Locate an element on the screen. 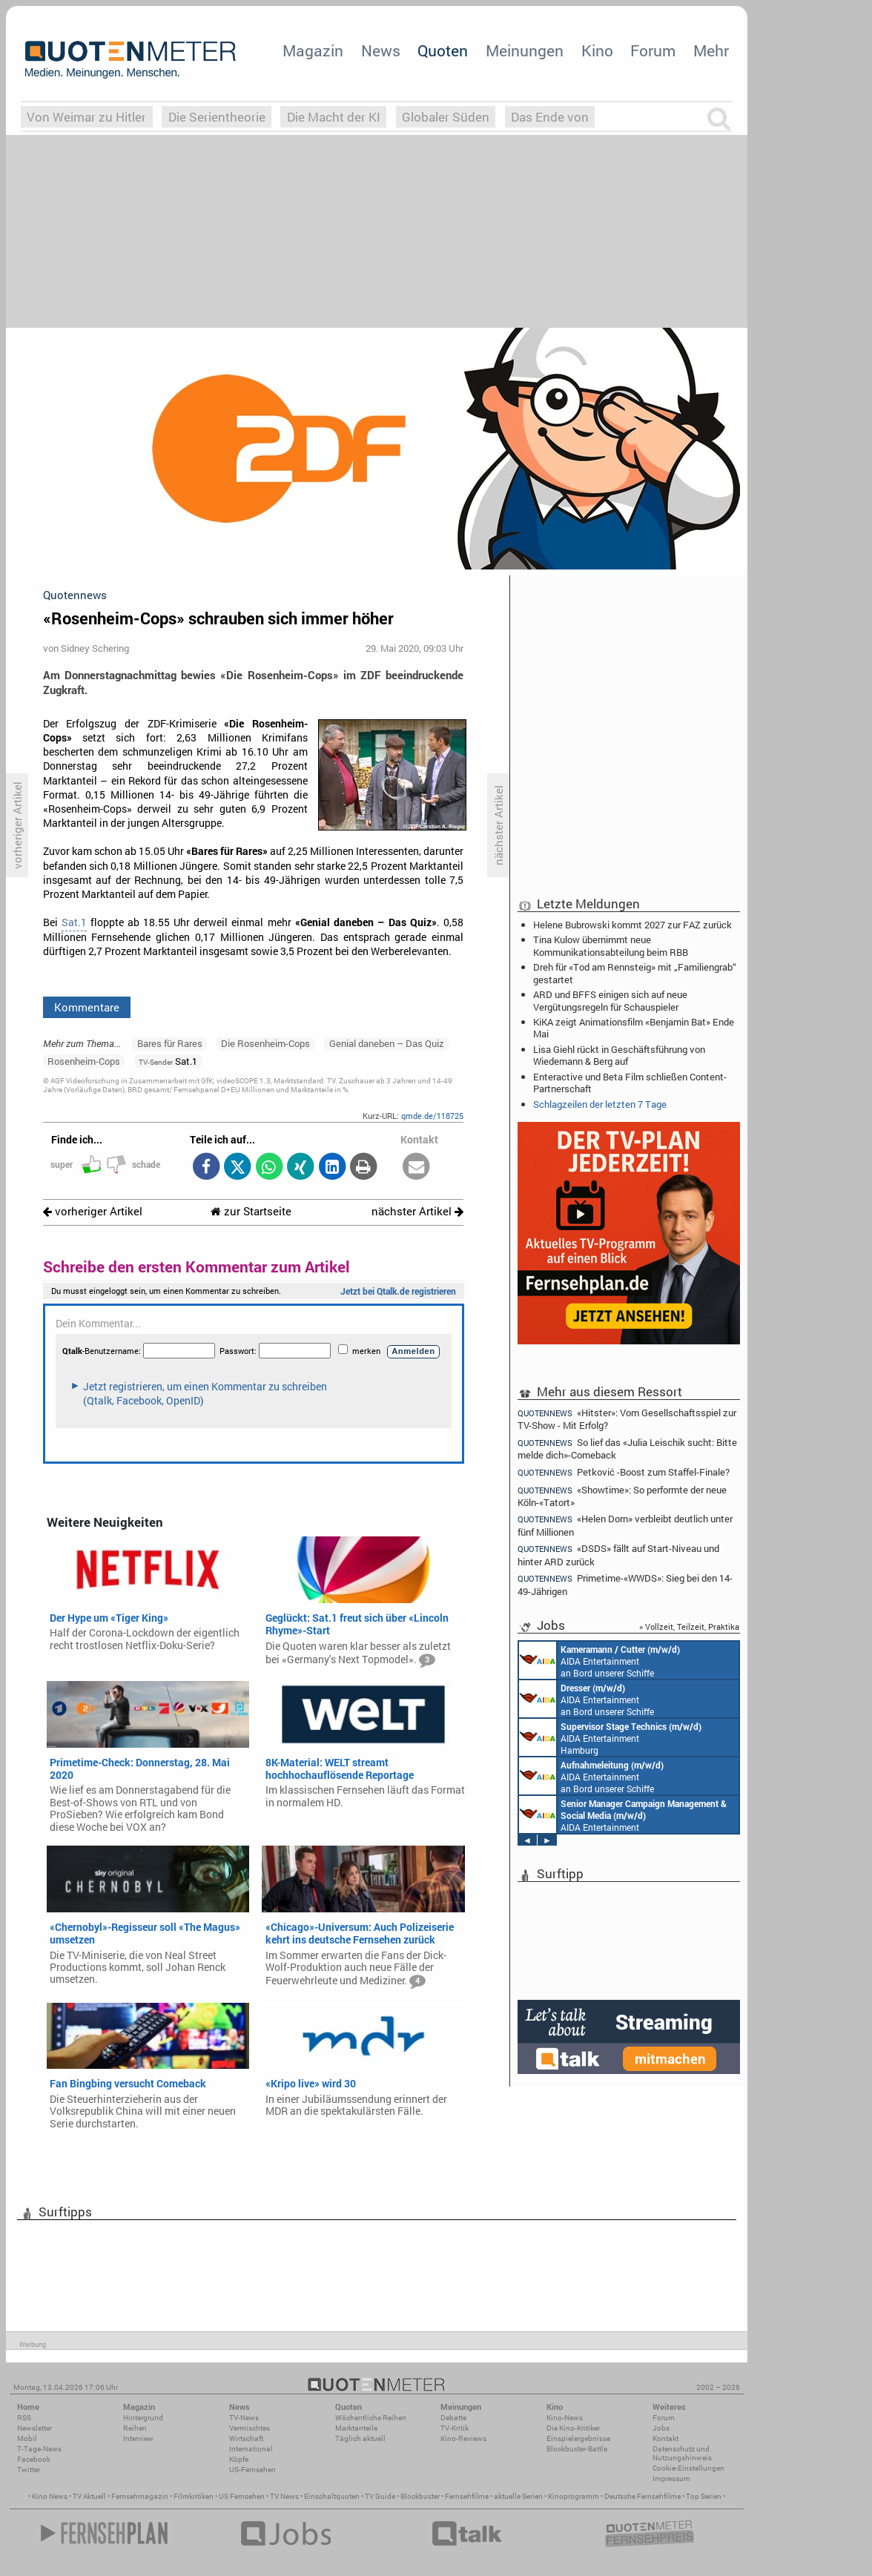 The image size is (872, 2576). Einspielergebnisse is located at coordinates (578, 2438).